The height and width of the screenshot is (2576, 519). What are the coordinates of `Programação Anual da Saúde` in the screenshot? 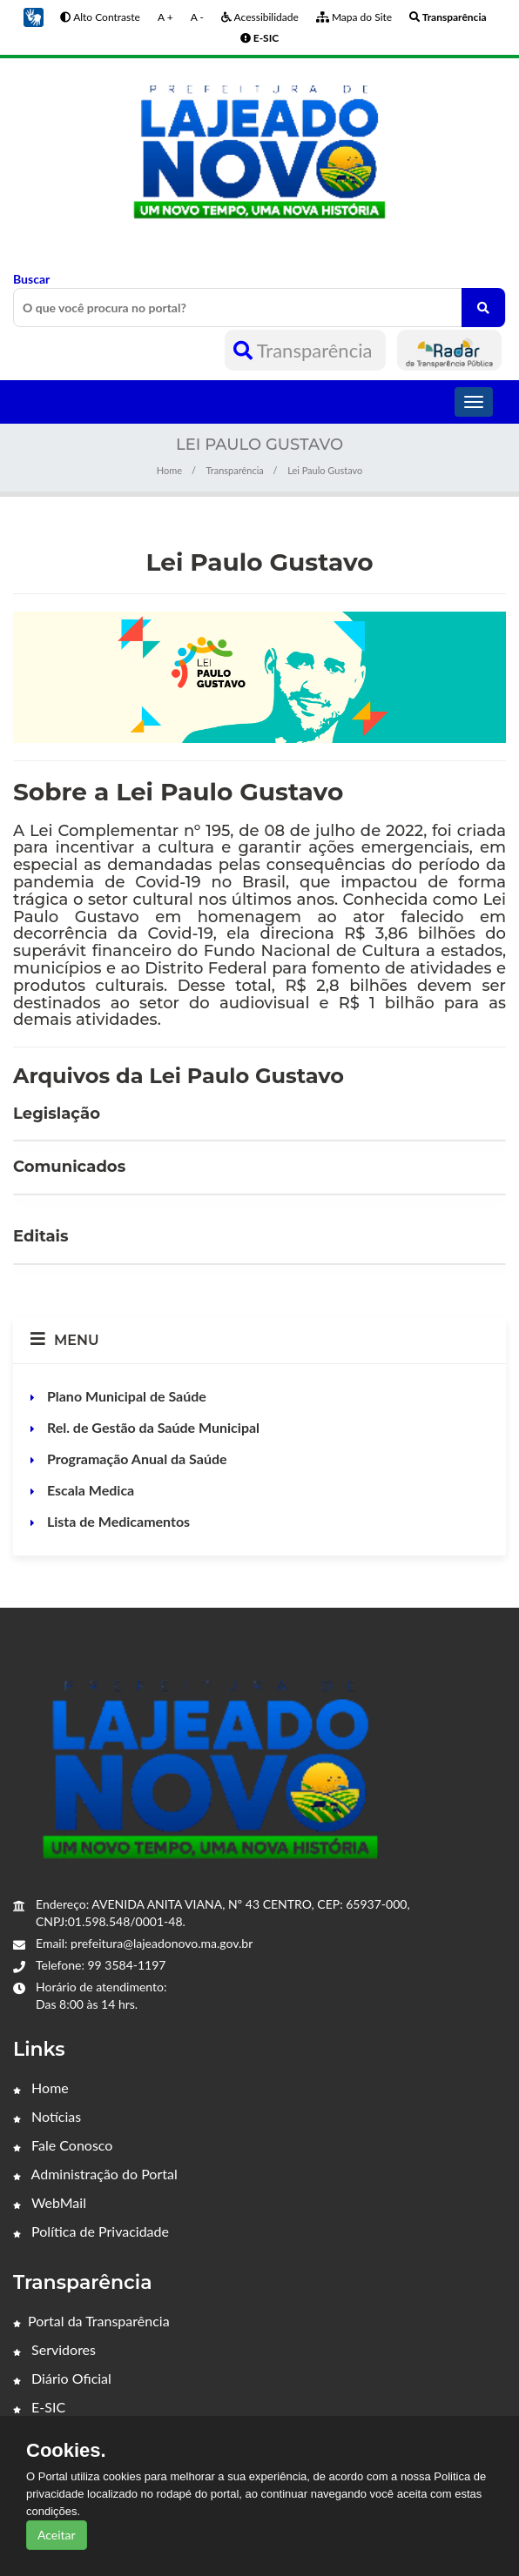 It's located at (135, 1458).